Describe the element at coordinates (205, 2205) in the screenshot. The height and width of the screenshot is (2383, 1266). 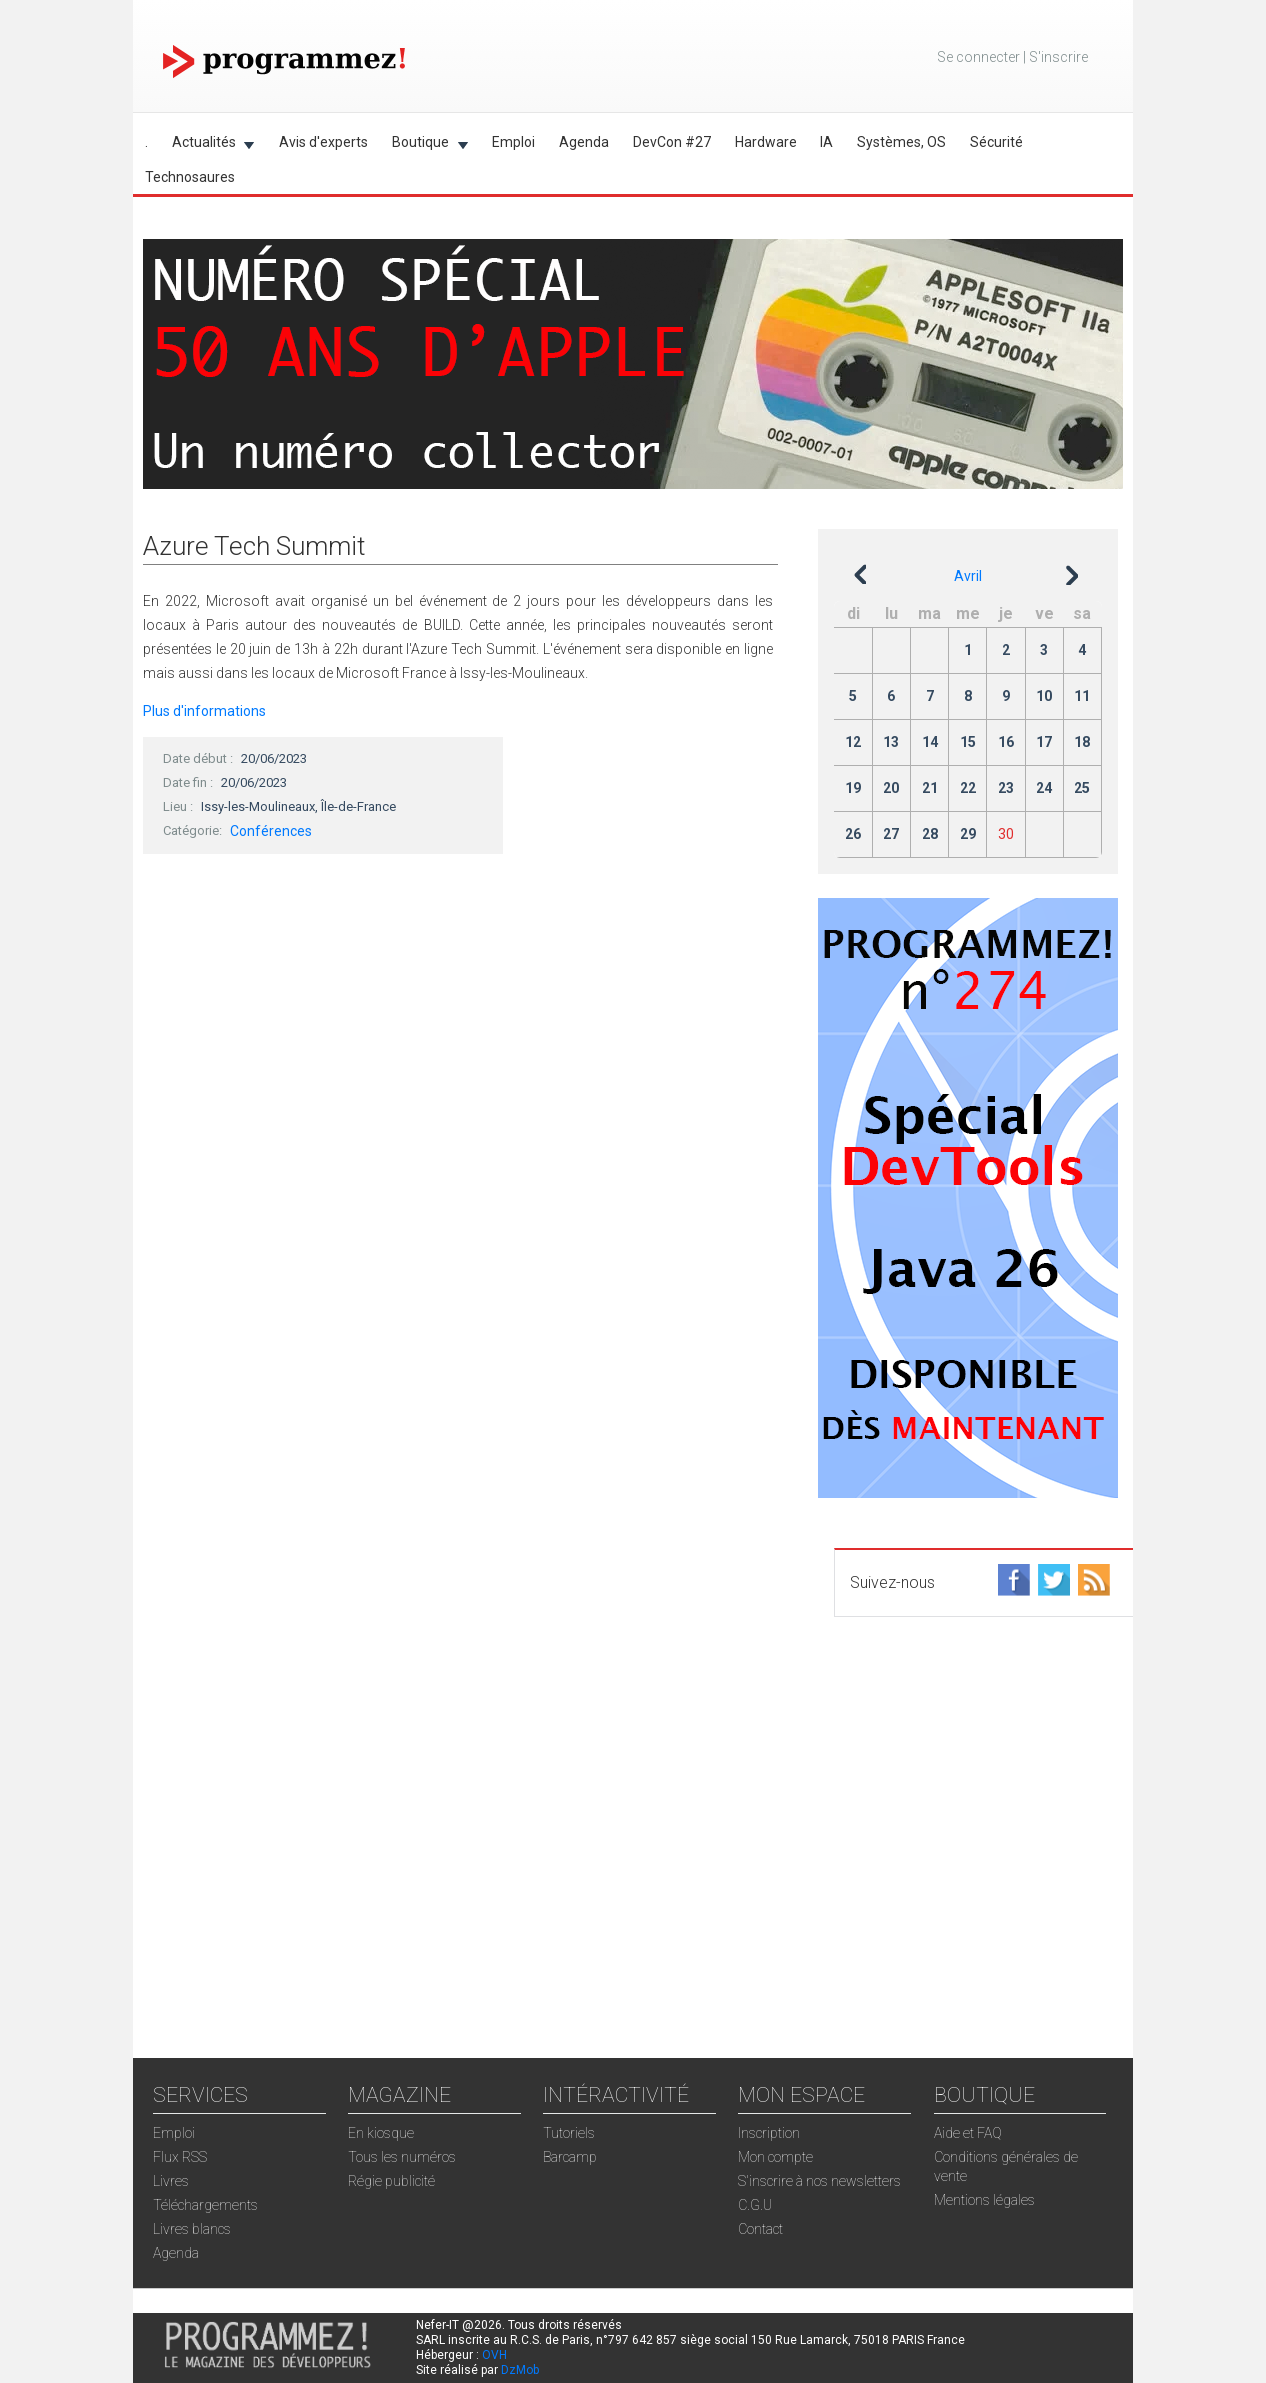
I see `Téléchargements` at that location.